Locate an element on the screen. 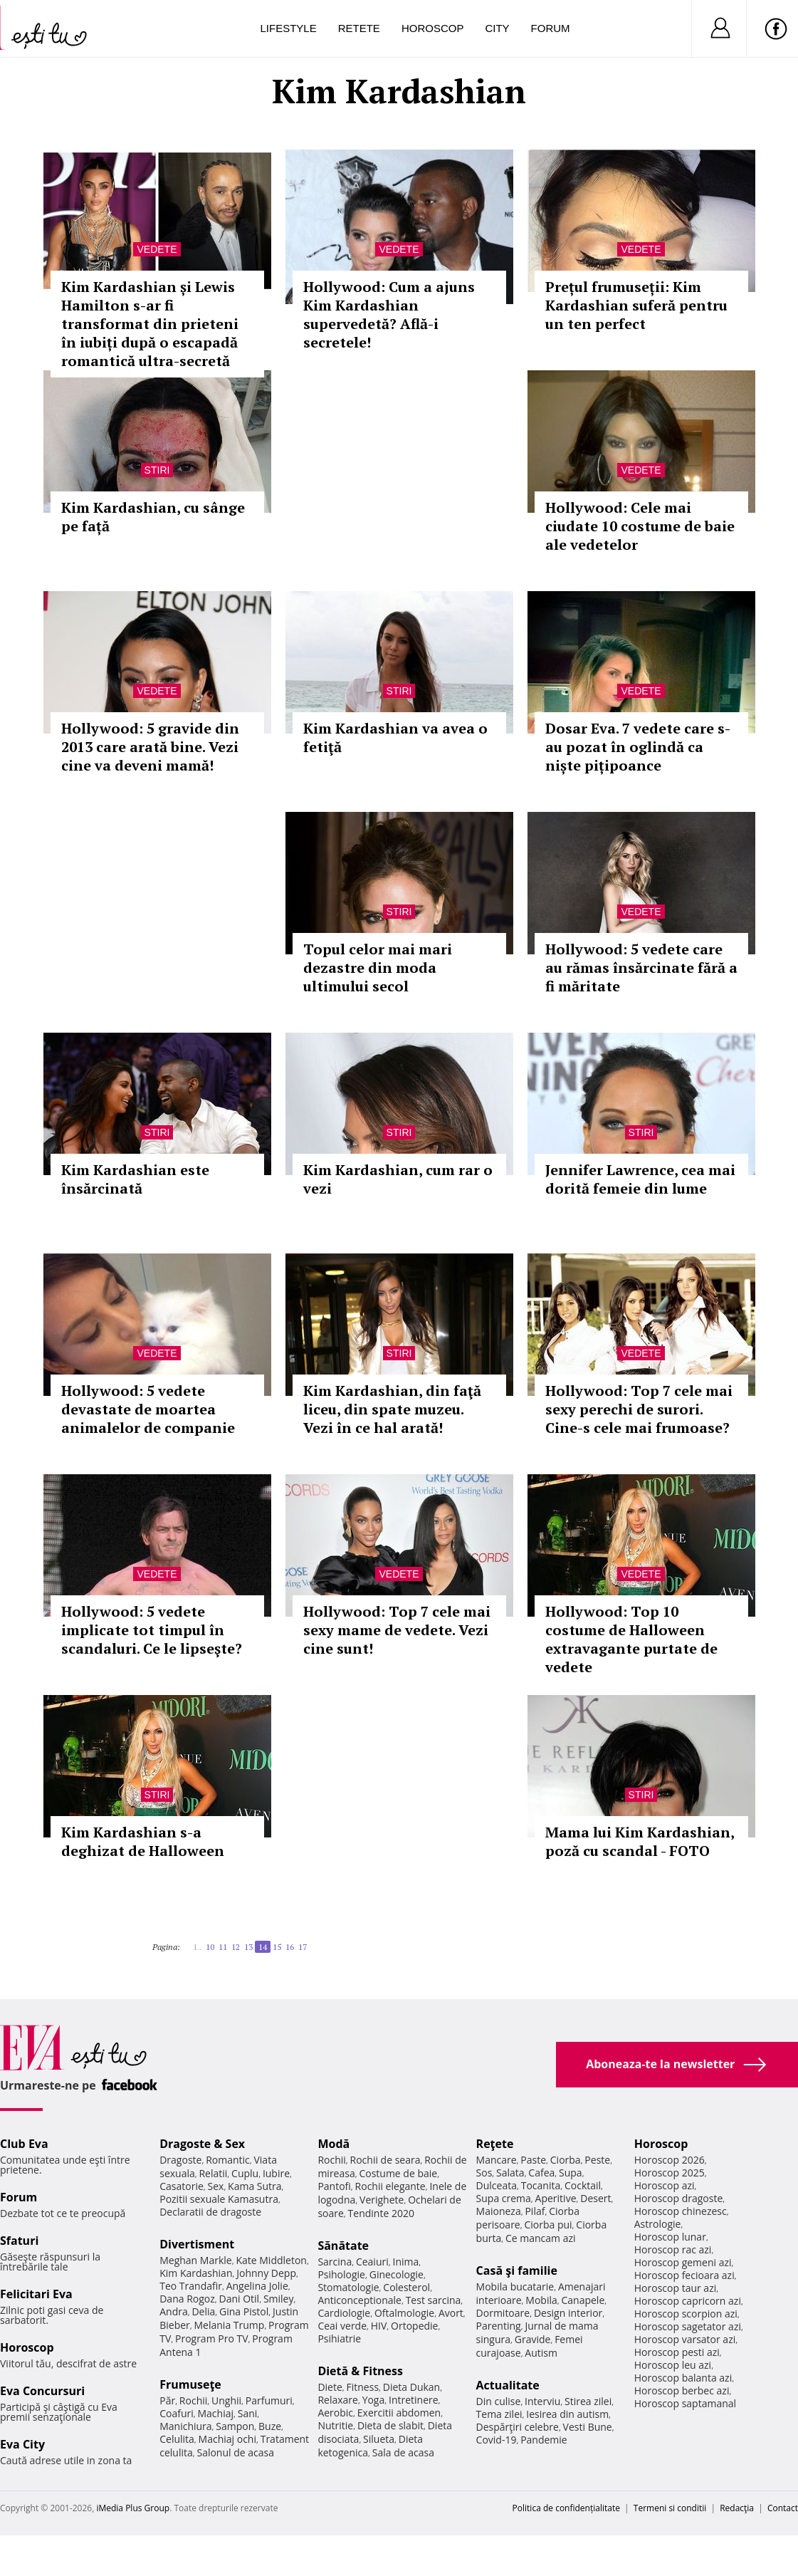  Horoscop sagetator azi is located at coordinates (687, 2326).